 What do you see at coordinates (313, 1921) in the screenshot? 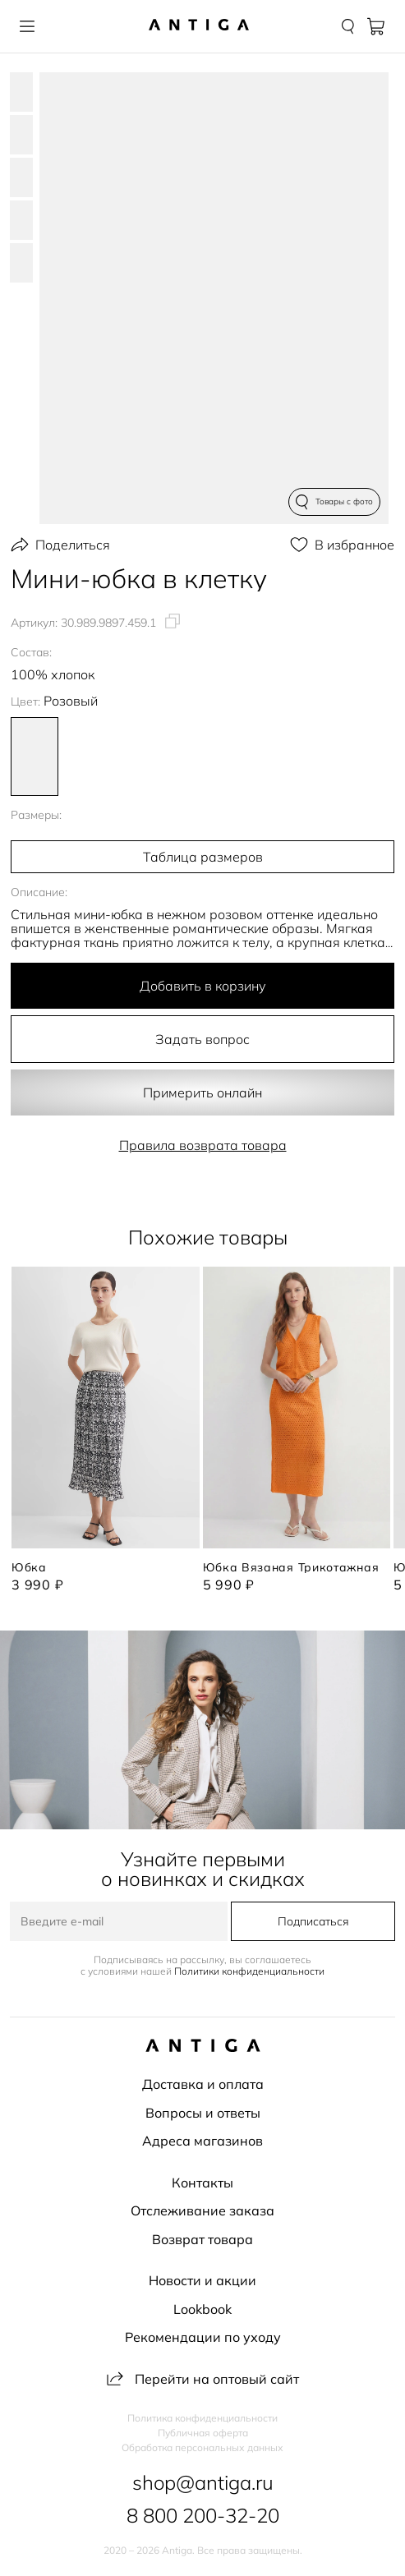
I see `Подписаться` at bounding box center [313, 1921].